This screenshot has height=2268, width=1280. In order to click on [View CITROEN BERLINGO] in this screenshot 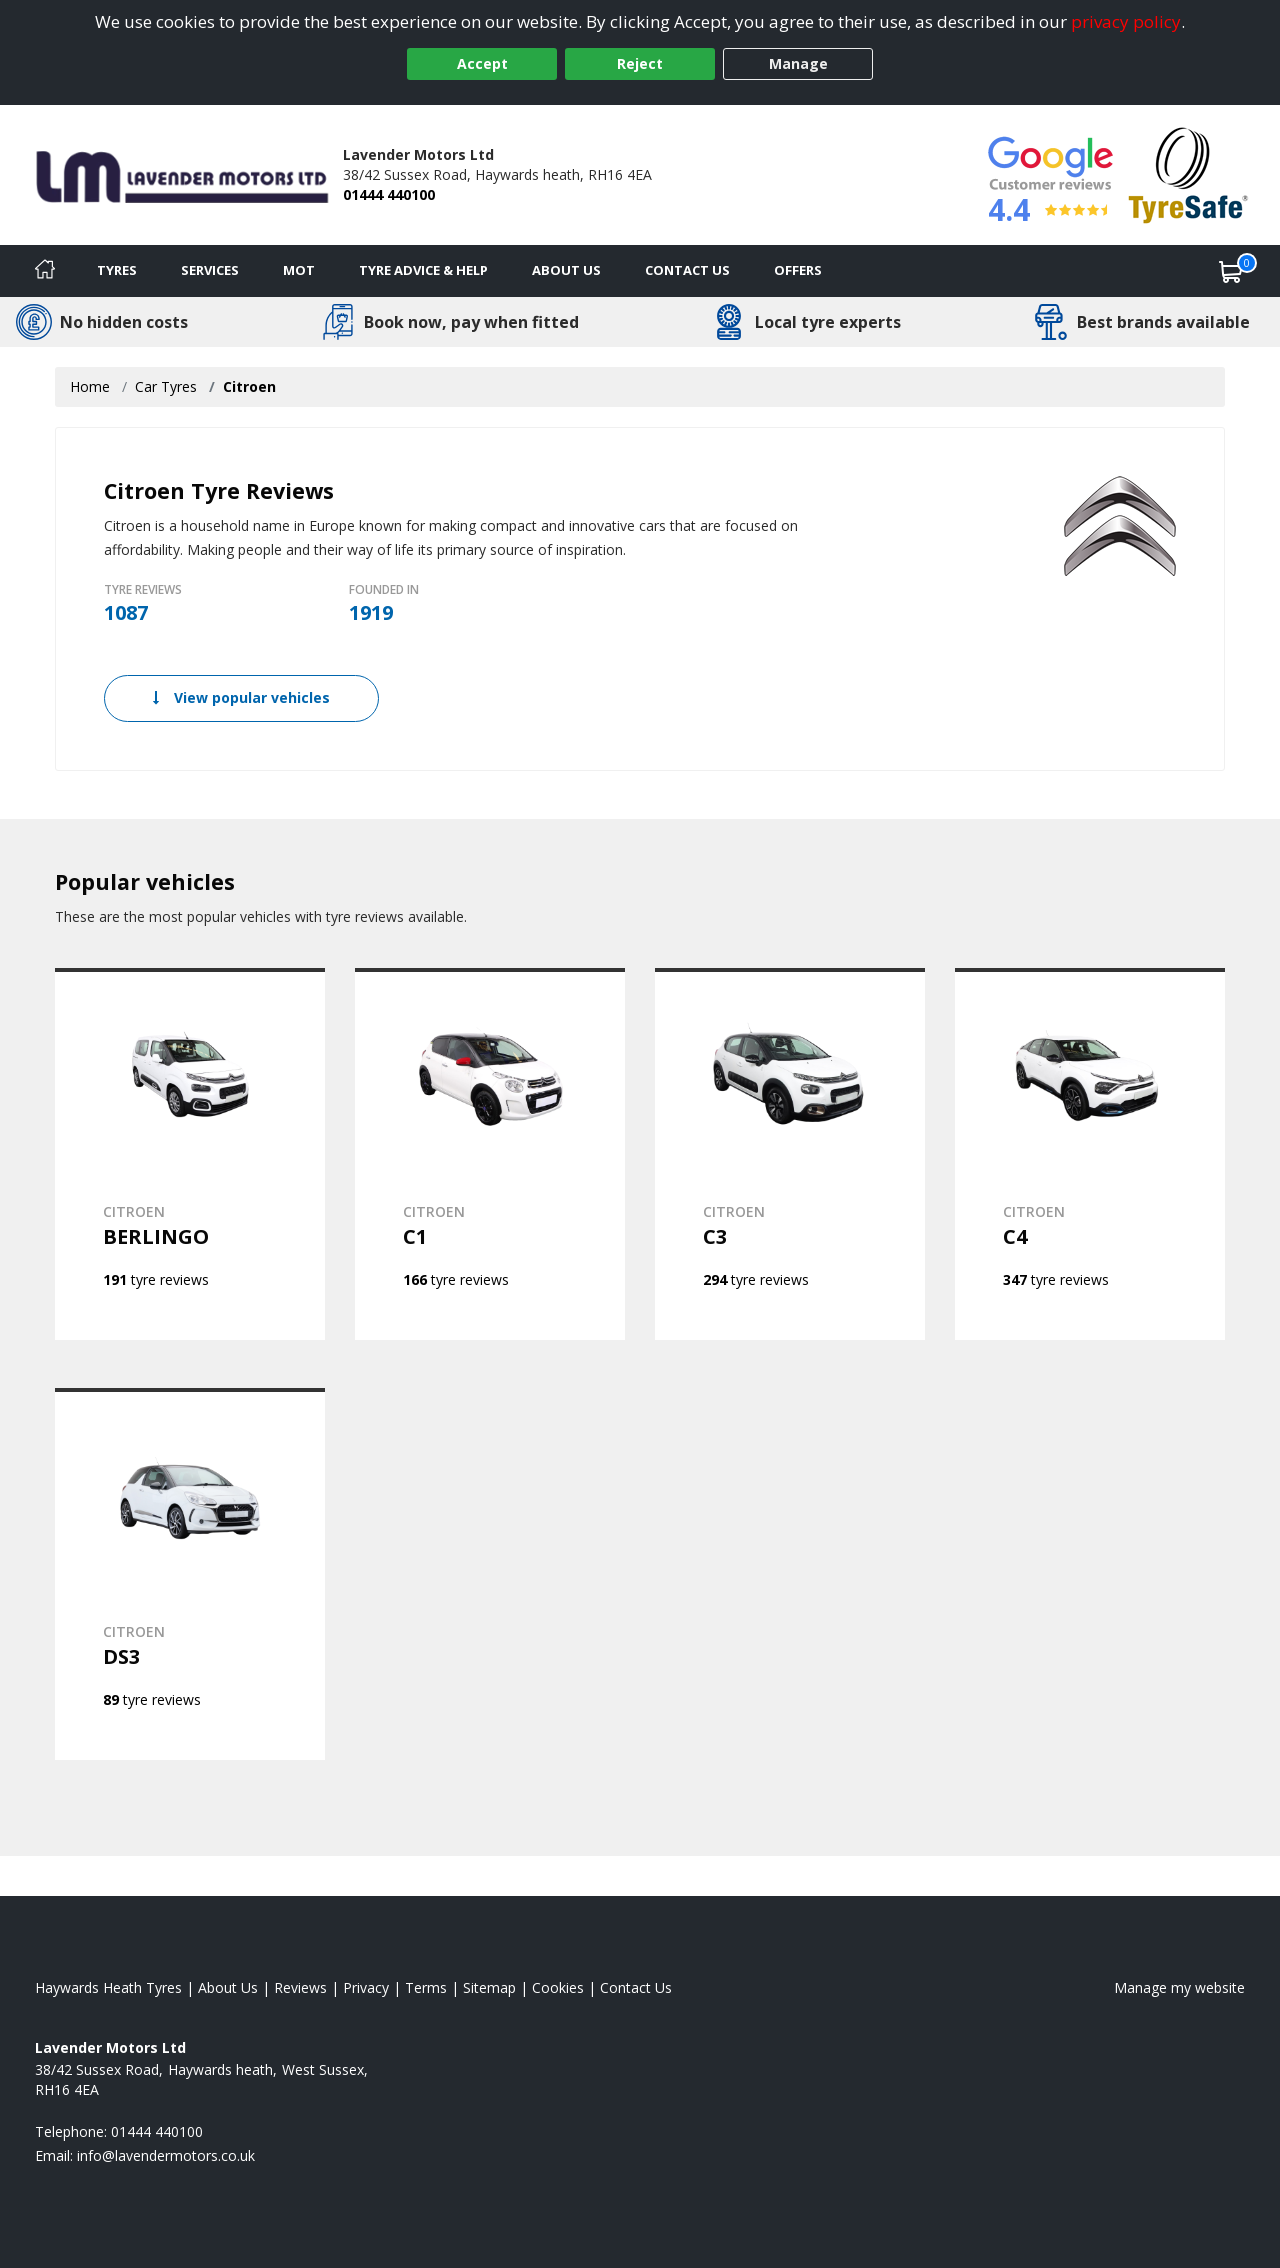, I will do `click(190, 1154)`.